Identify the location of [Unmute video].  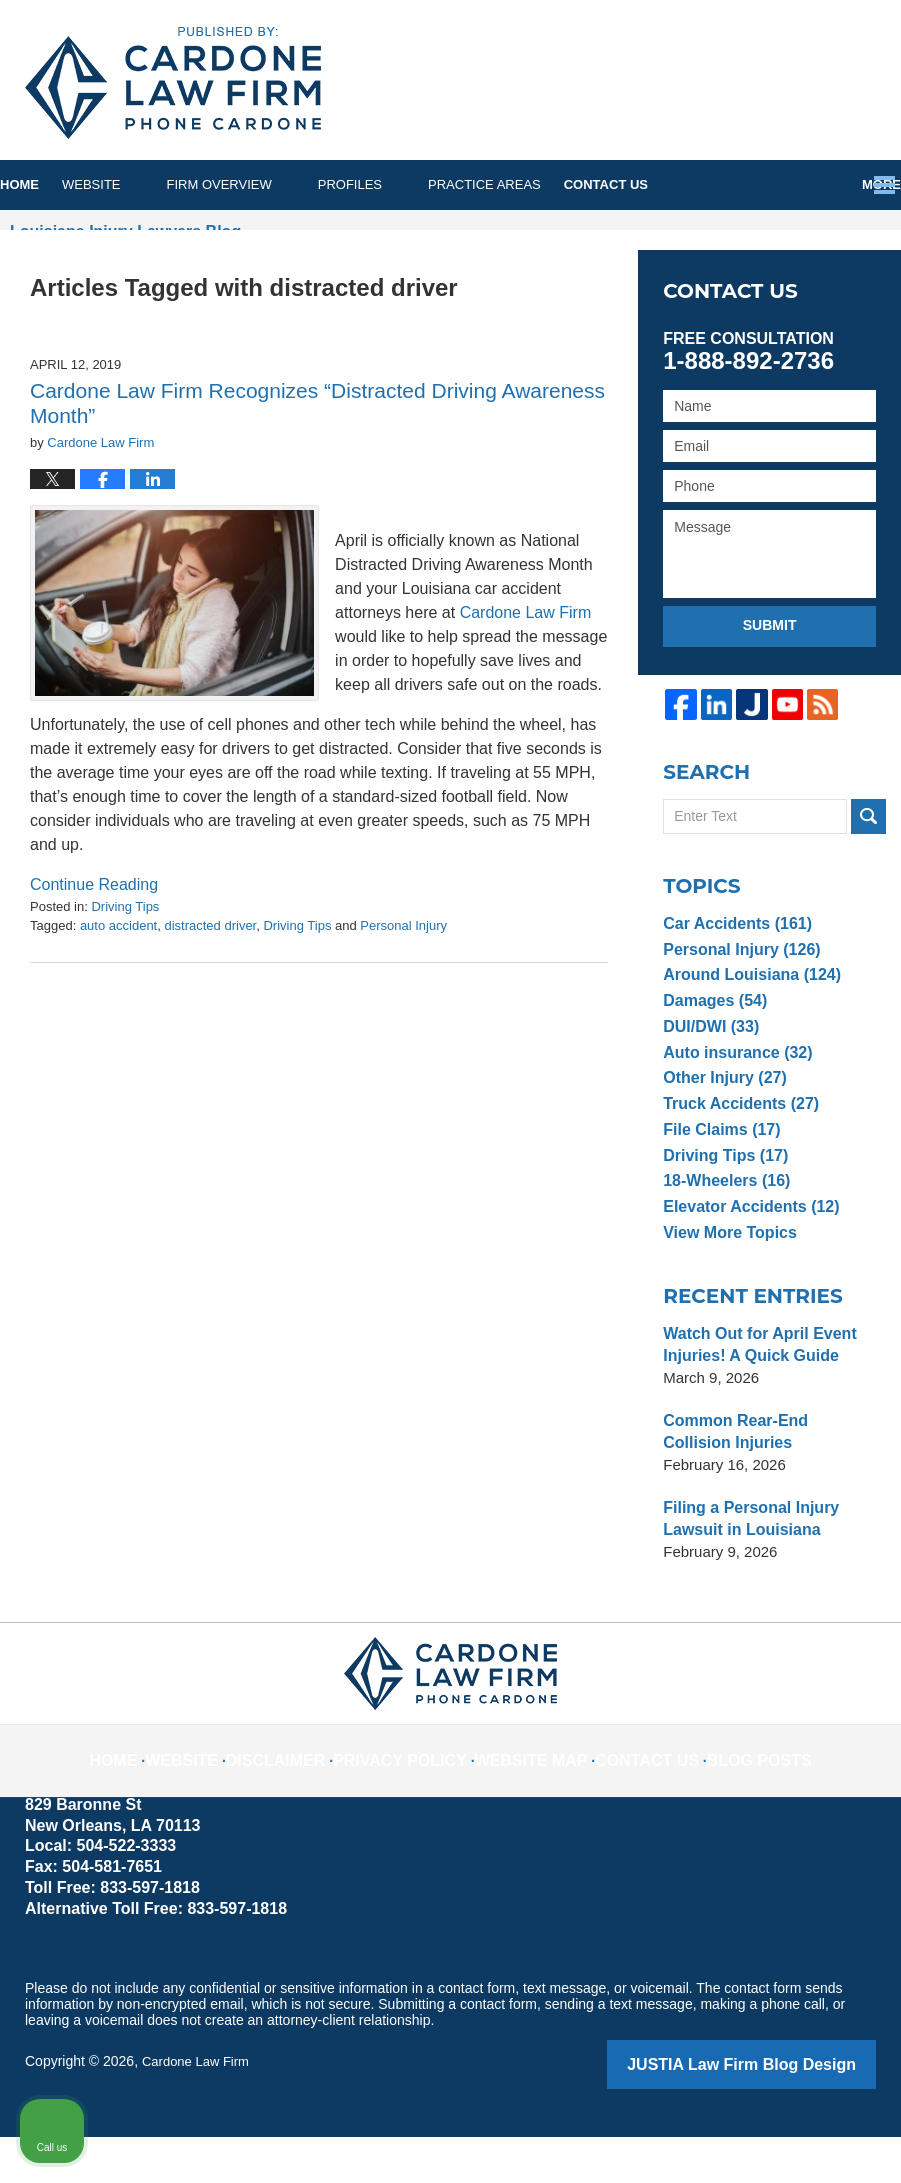
(547, 1544).